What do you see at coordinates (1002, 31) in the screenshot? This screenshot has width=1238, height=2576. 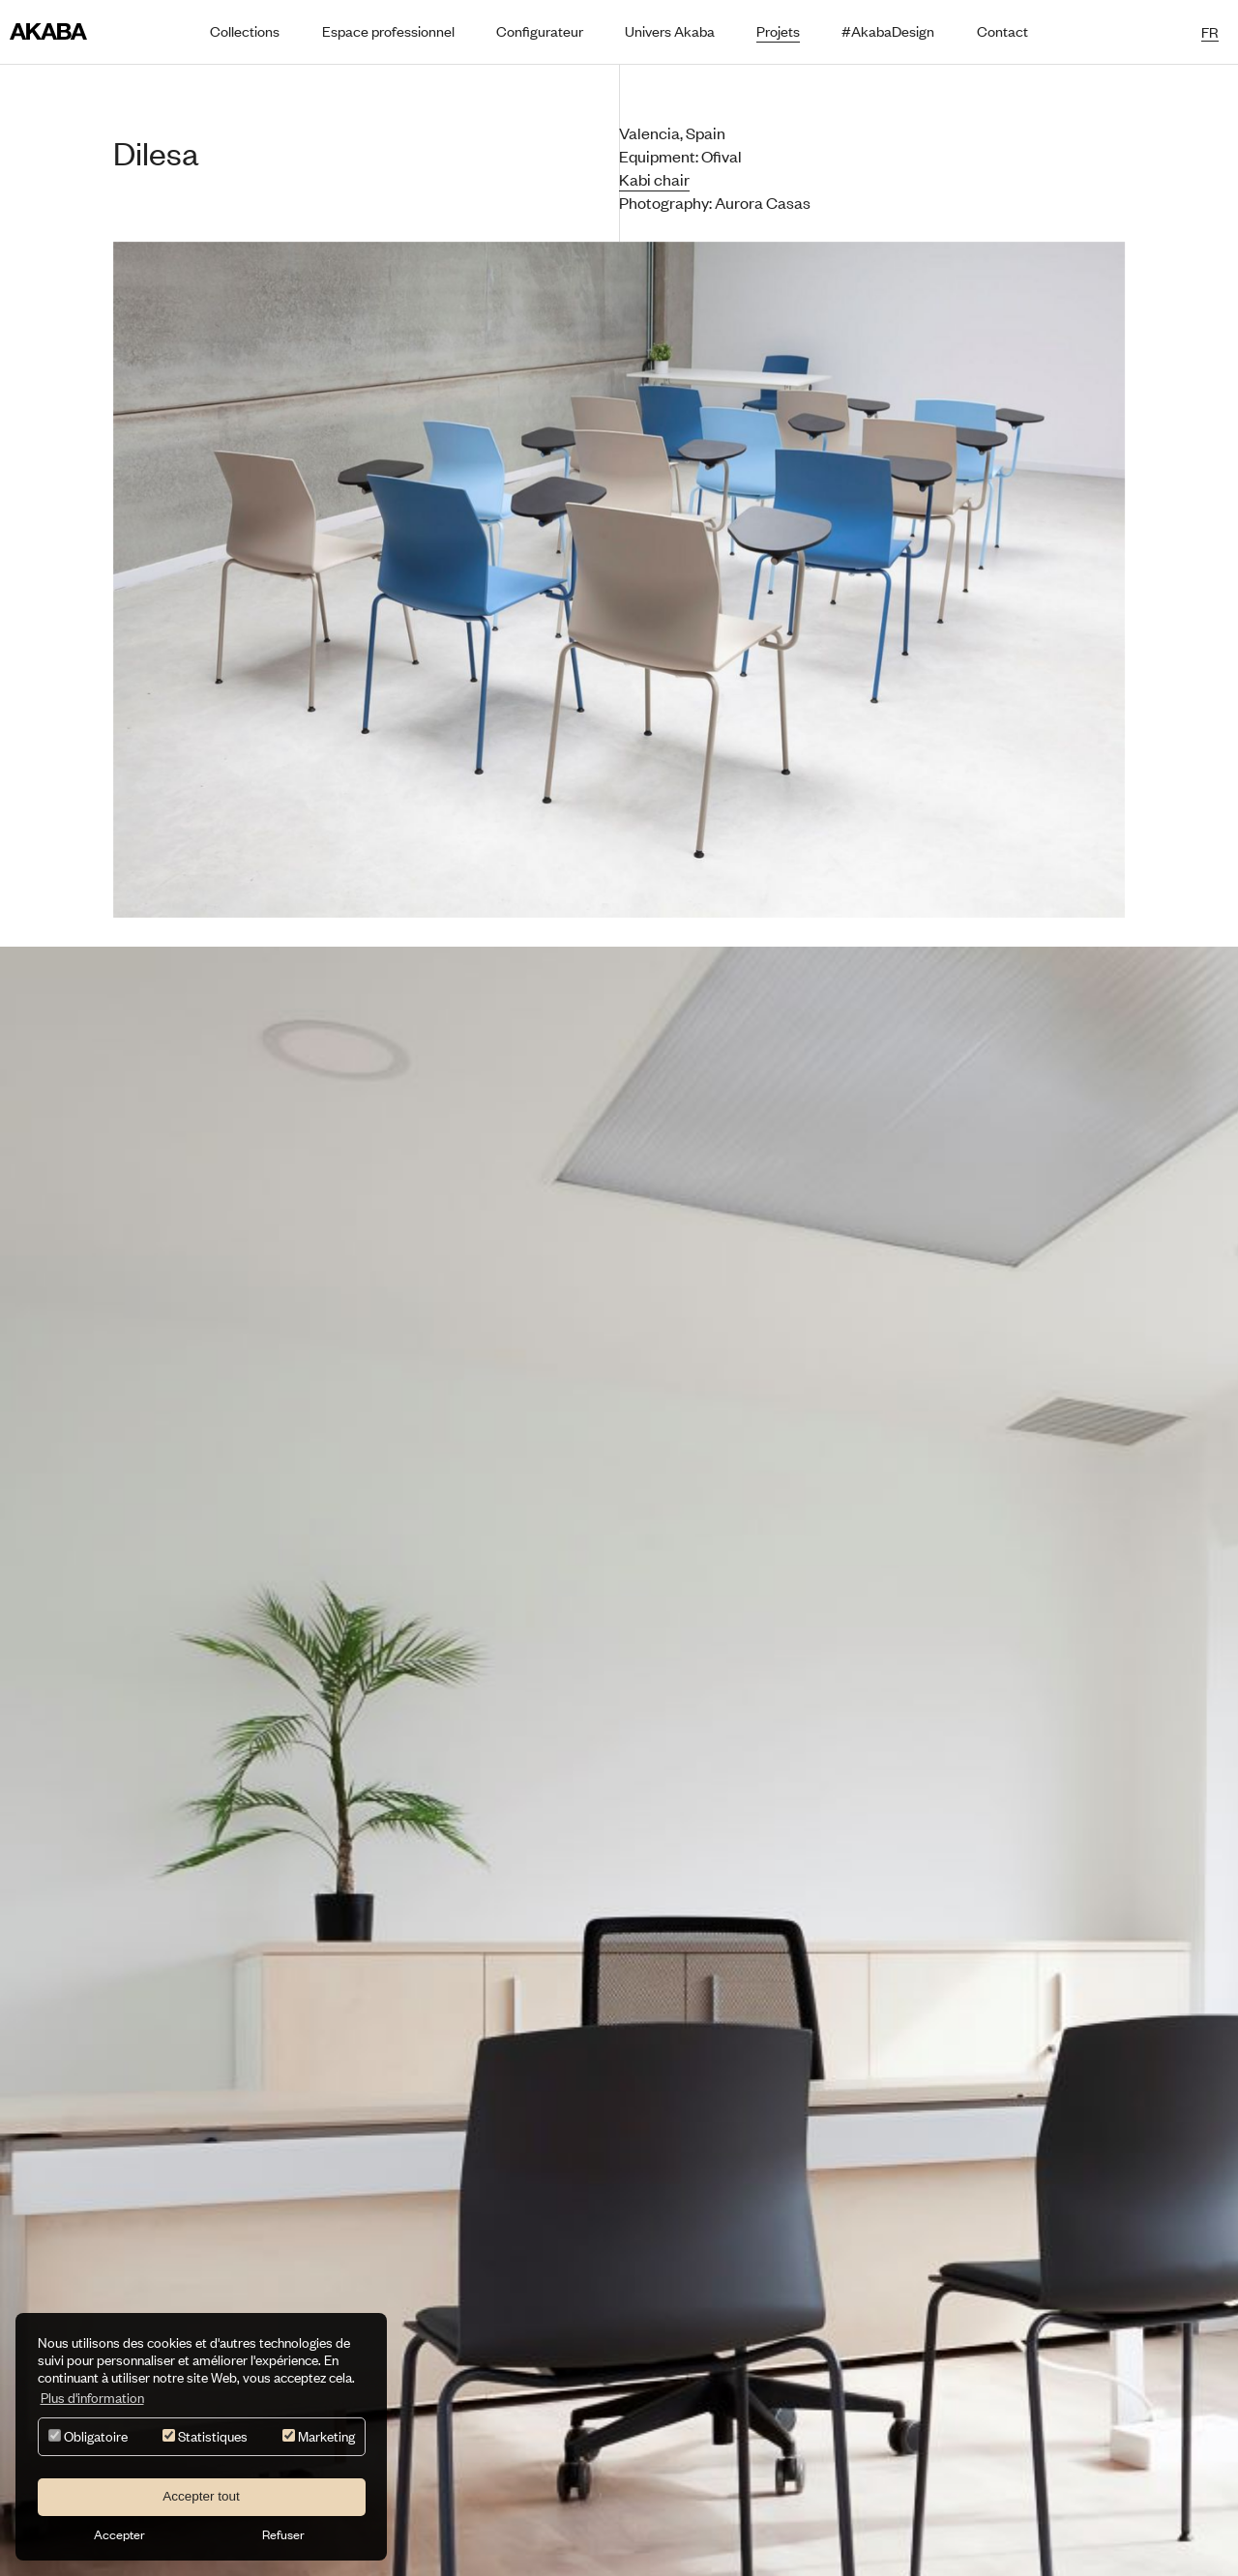 I see `Contact` at bounding box center [1002, 31].